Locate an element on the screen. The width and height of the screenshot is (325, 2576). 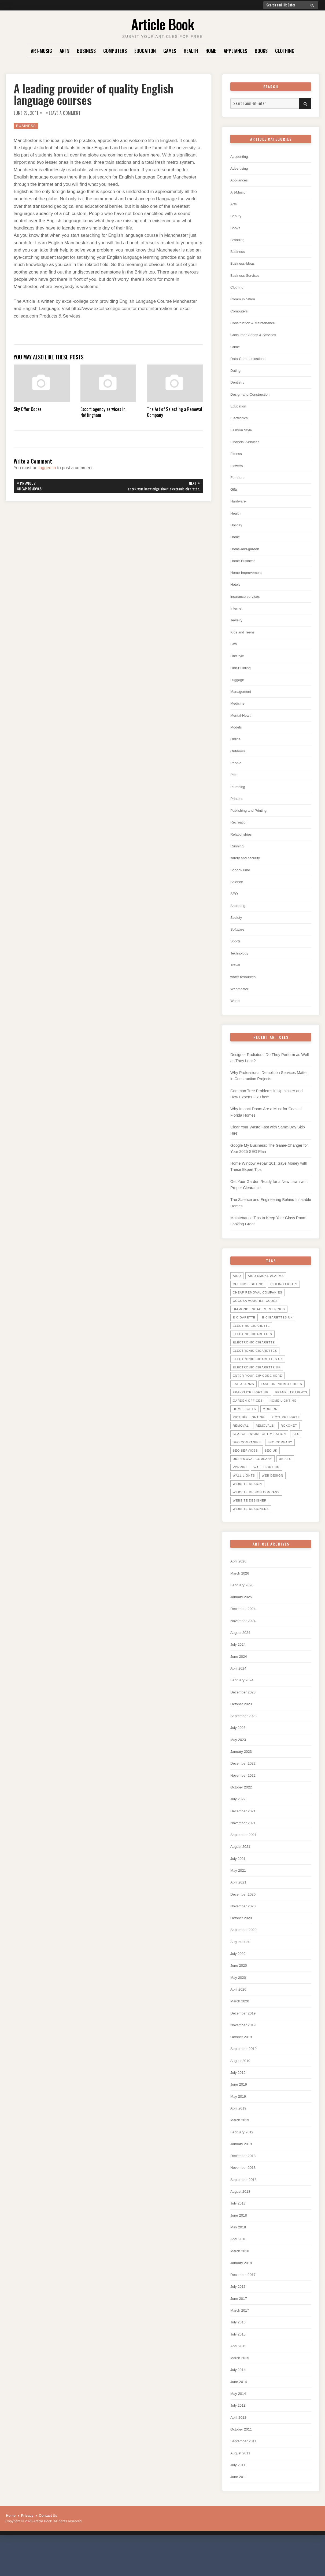
picture lighting [picture lighting (5 items)] is located at coordinates (249, 1435).